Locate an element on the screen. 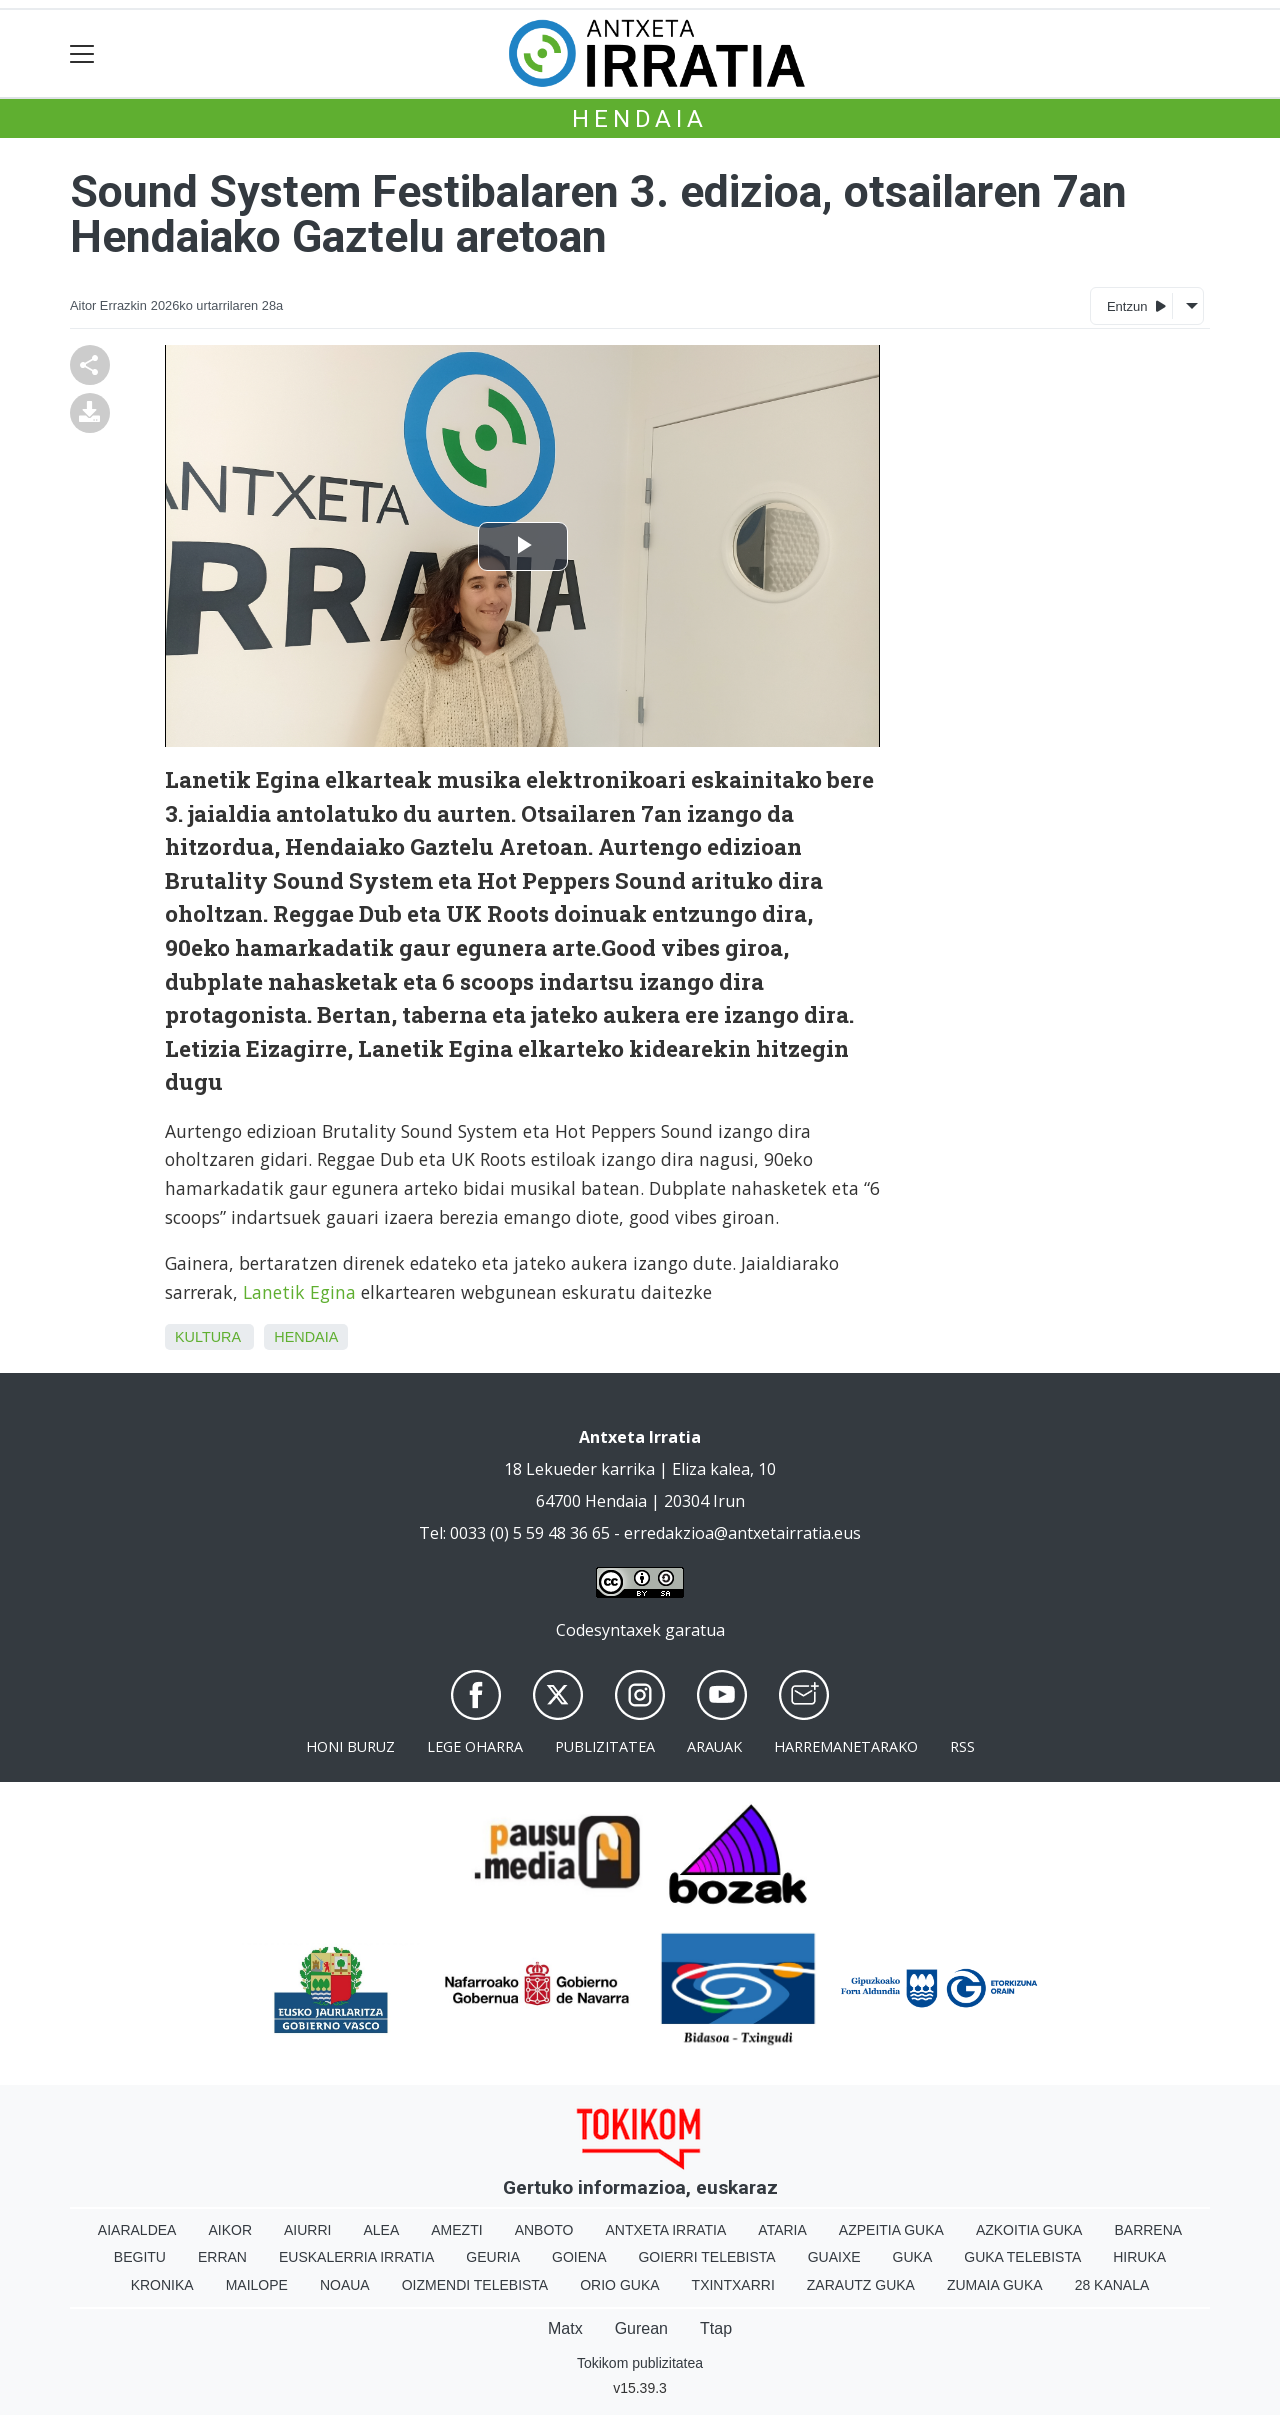  Publizitatea is located at coordinates (605, 1746).